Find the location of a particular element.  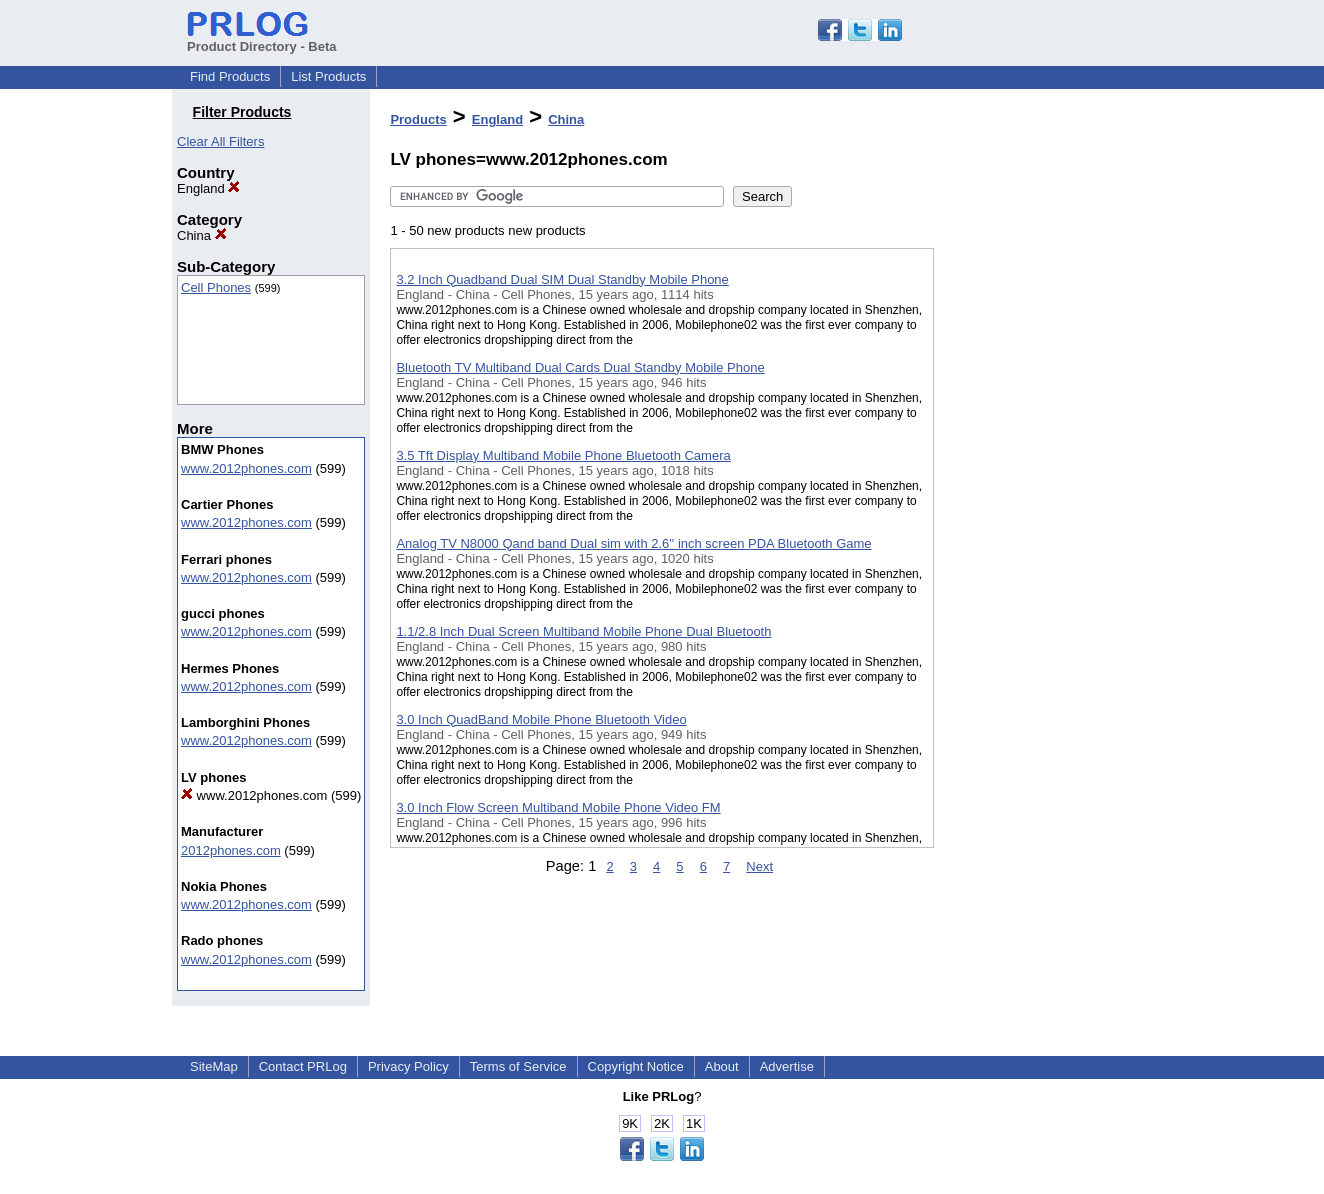

China is located at coordinates (202, 235).